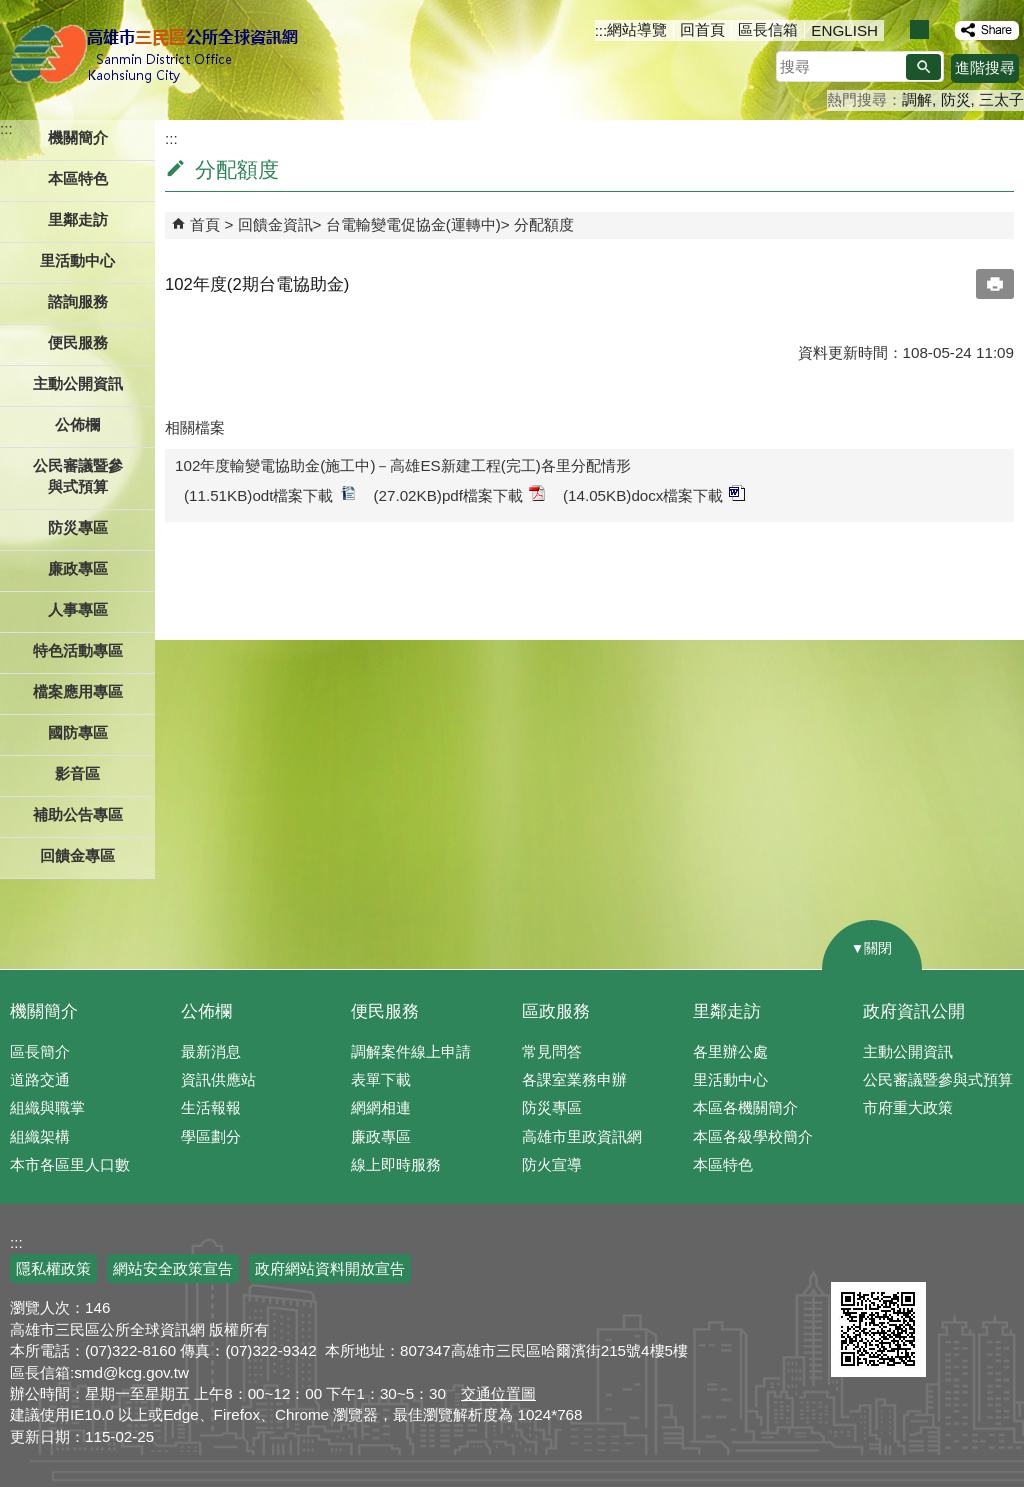 Image resolution: width=1024 pixels, height=1487 pixels. Describe the element at coordinates (78, 342) in the screenshot. I see `便民服務 [button]` at that location.